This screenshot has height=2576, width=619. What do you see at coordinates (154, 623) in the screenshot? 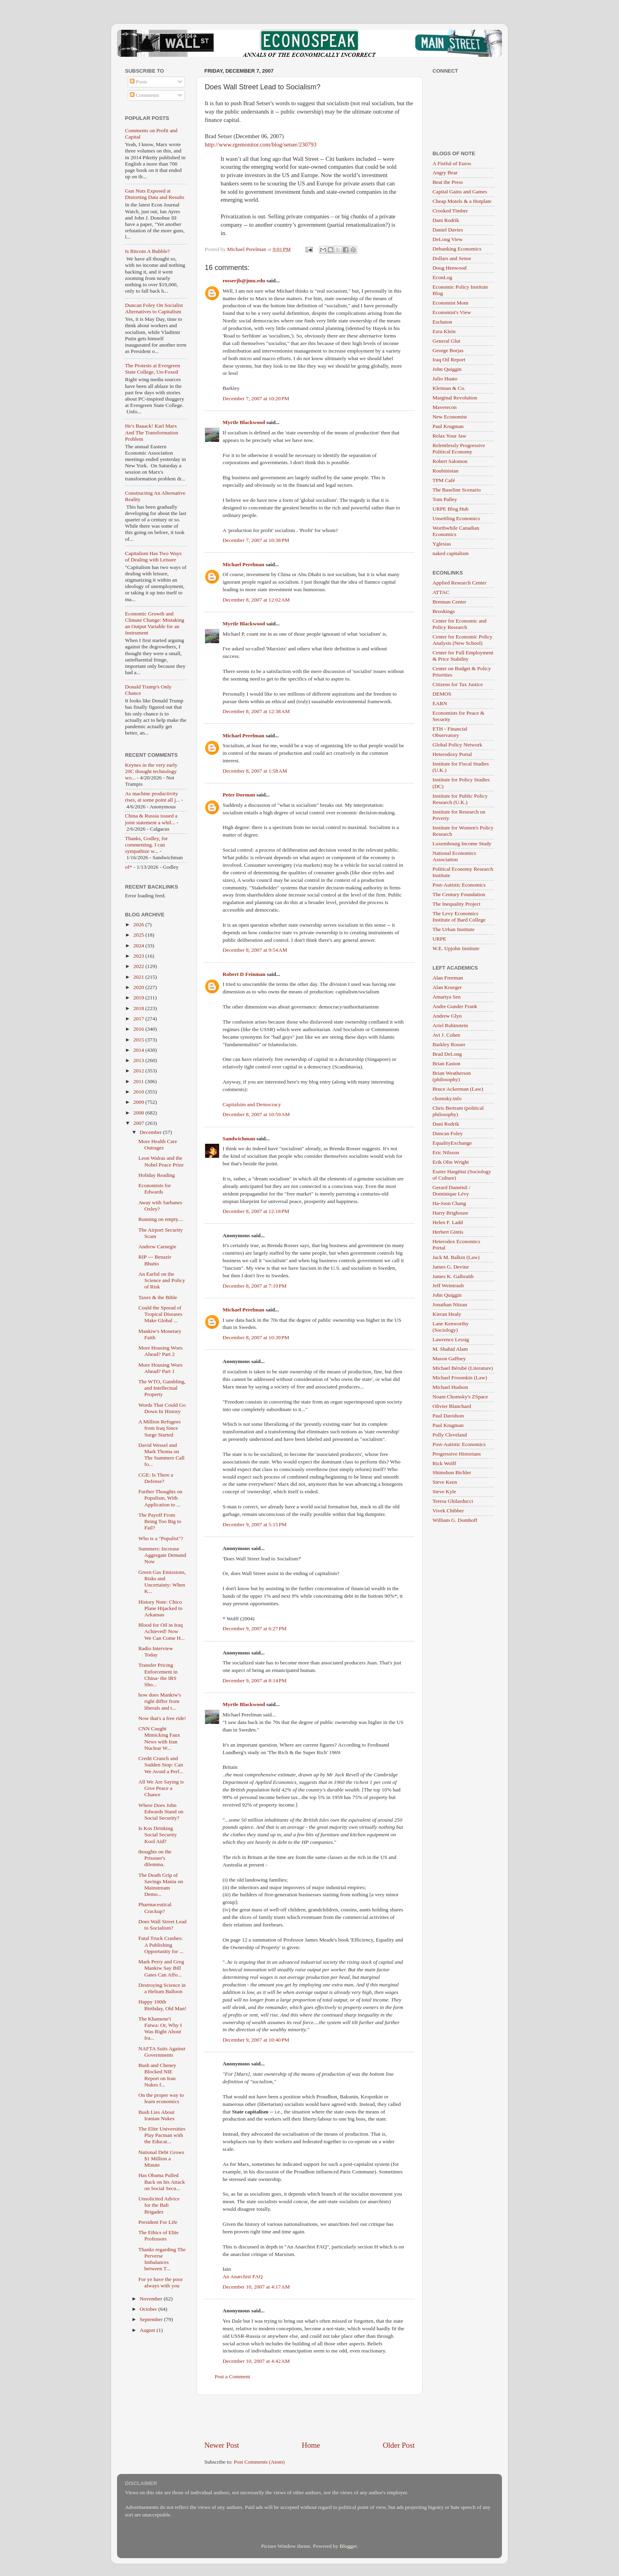
I see `Economic Growth and Climate Change: Mistaking an Output Variable for an Instrument` at bounding box center [154, 623].